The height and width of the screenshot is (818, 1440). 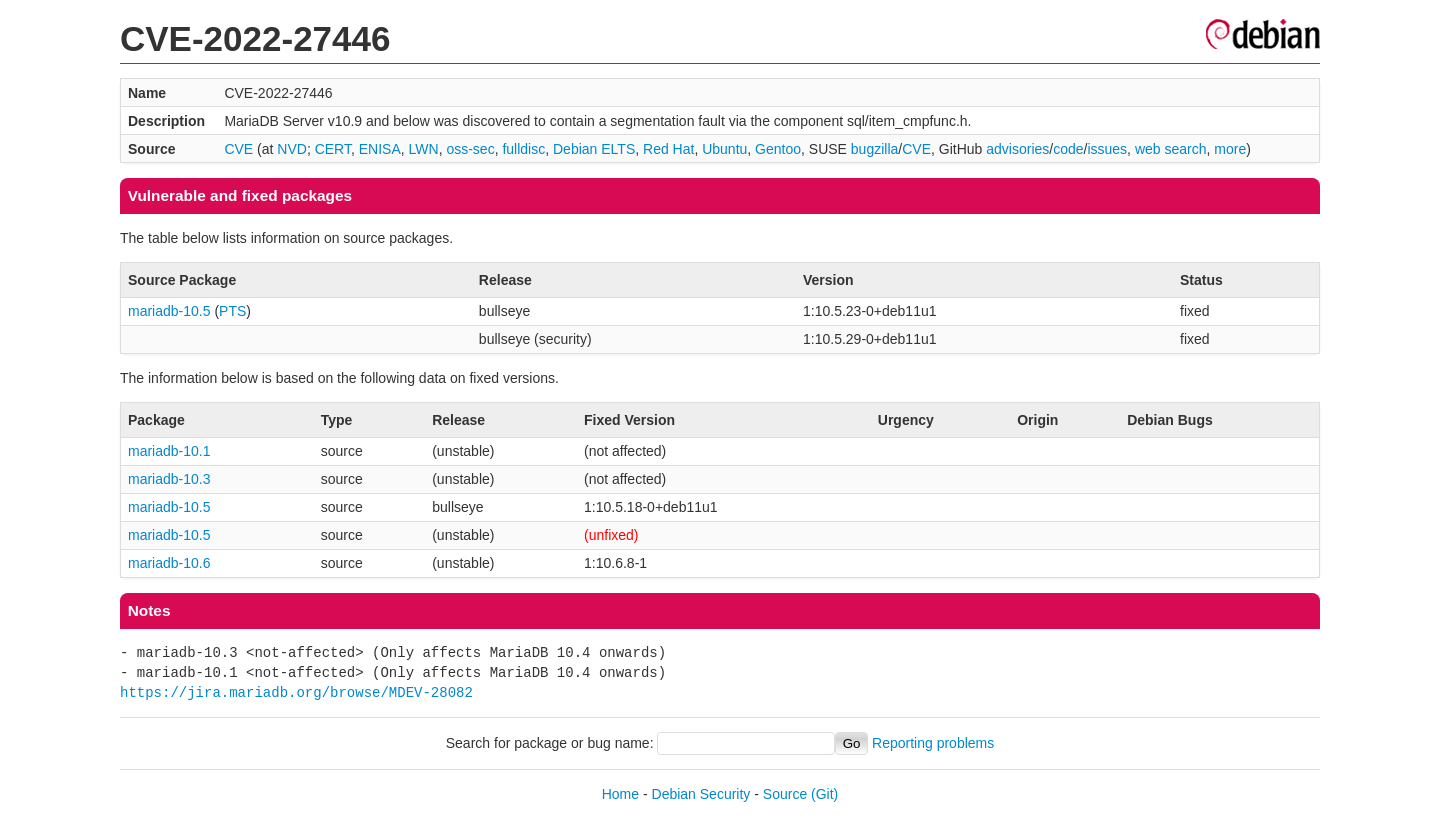 What do you see at coordinates (424, 149) in the screenshot?
I see `LWN` at bounding box center [424, 149].